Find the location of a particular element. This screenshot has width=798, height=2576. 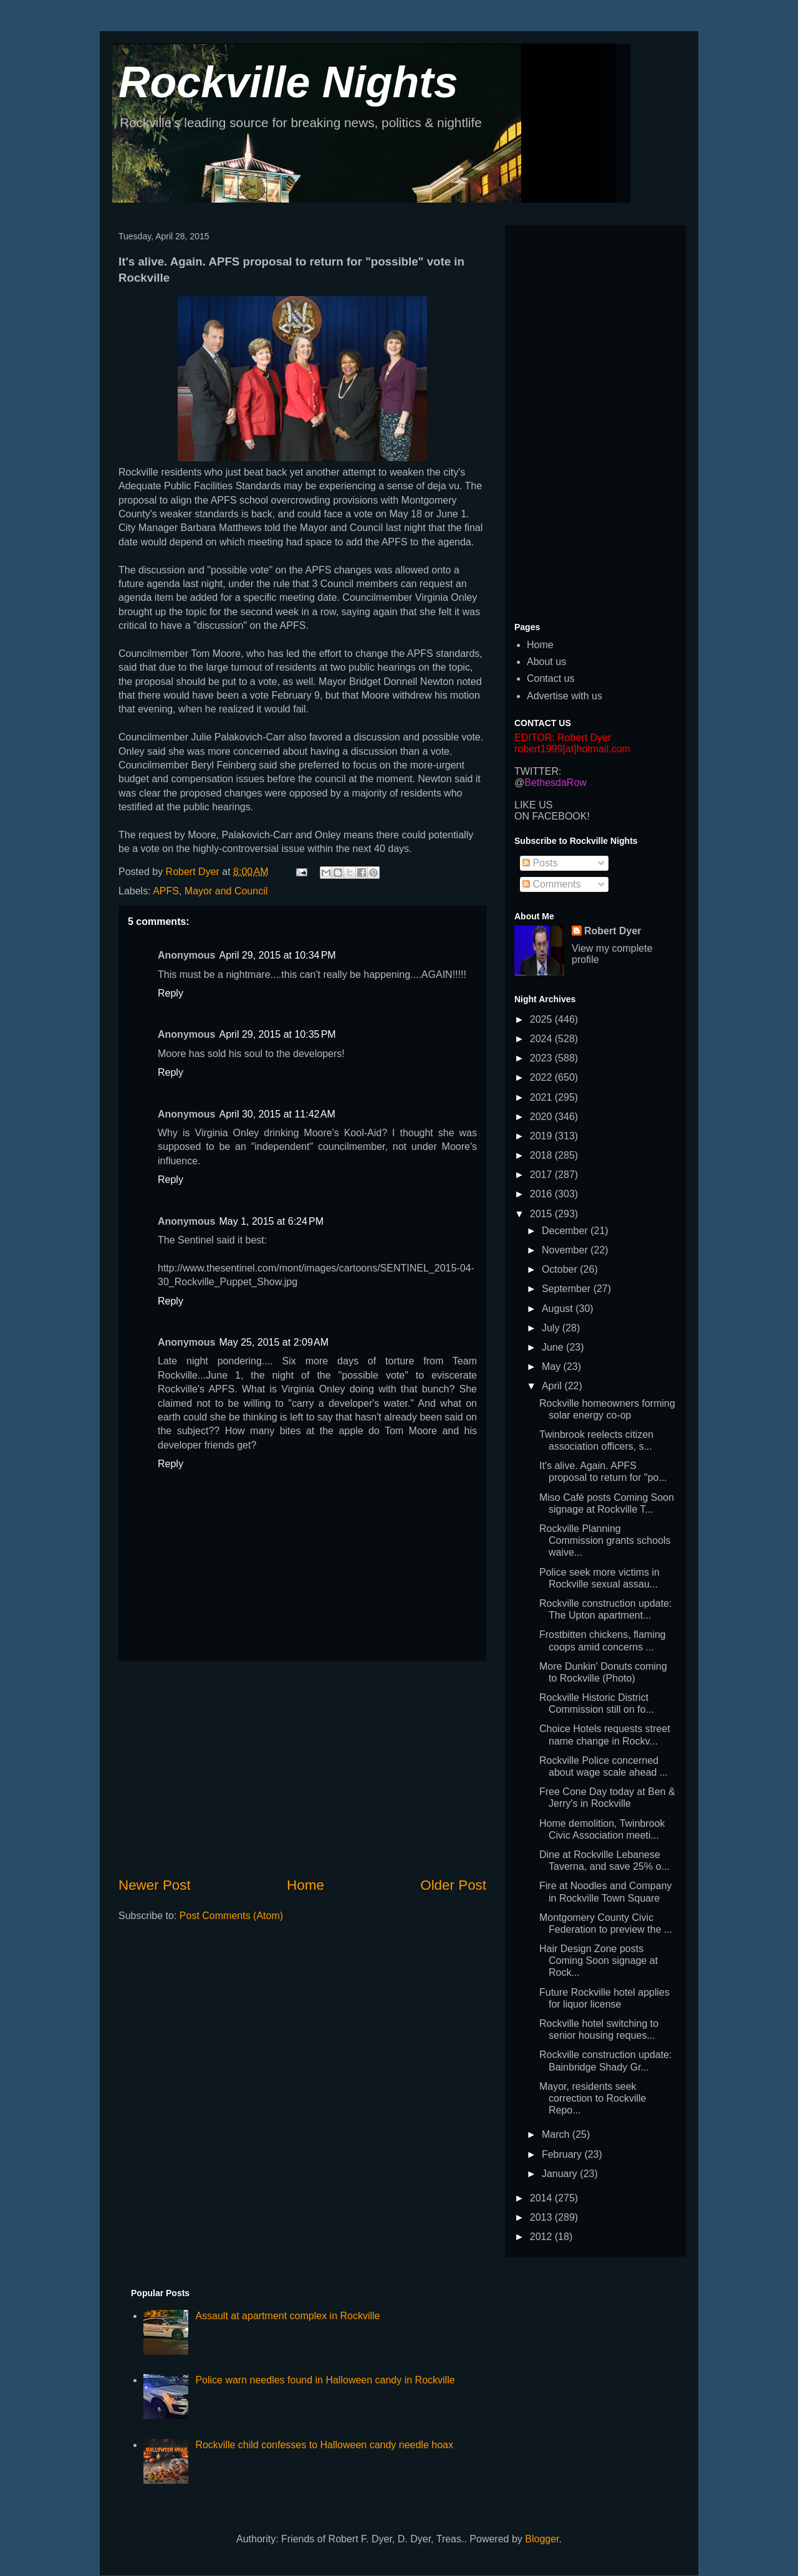

Assault at apartment complex in Rockville is located at coordinates (287, 2315).